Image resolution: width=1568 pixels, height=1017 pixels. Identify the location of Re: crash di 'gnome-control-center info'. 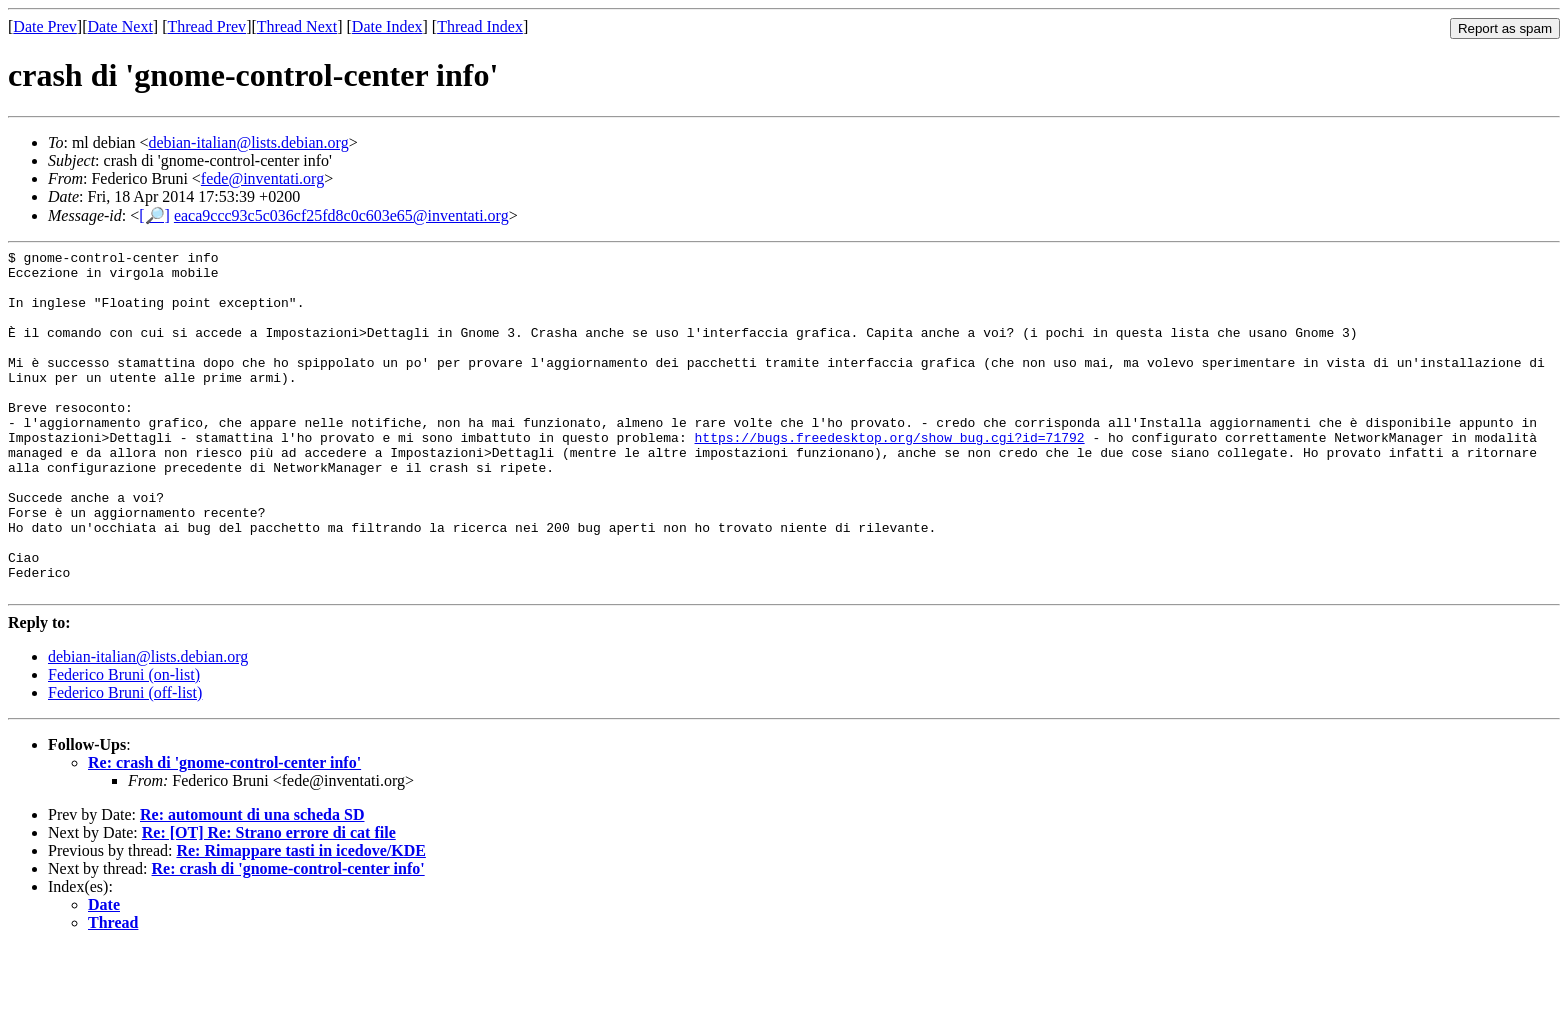
(224, 831).